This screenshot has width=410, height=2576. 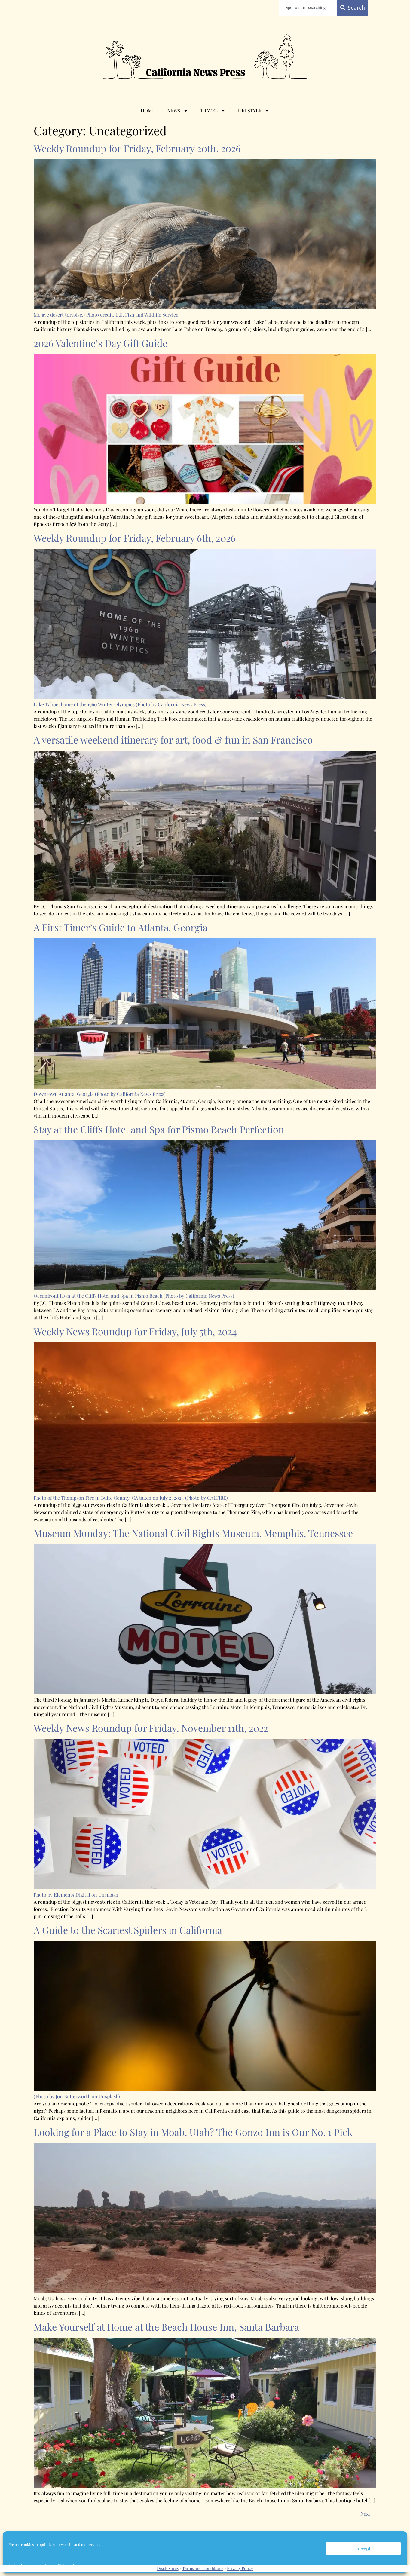 I want to click on Privacy Policy, so click(x=240, y=2568).